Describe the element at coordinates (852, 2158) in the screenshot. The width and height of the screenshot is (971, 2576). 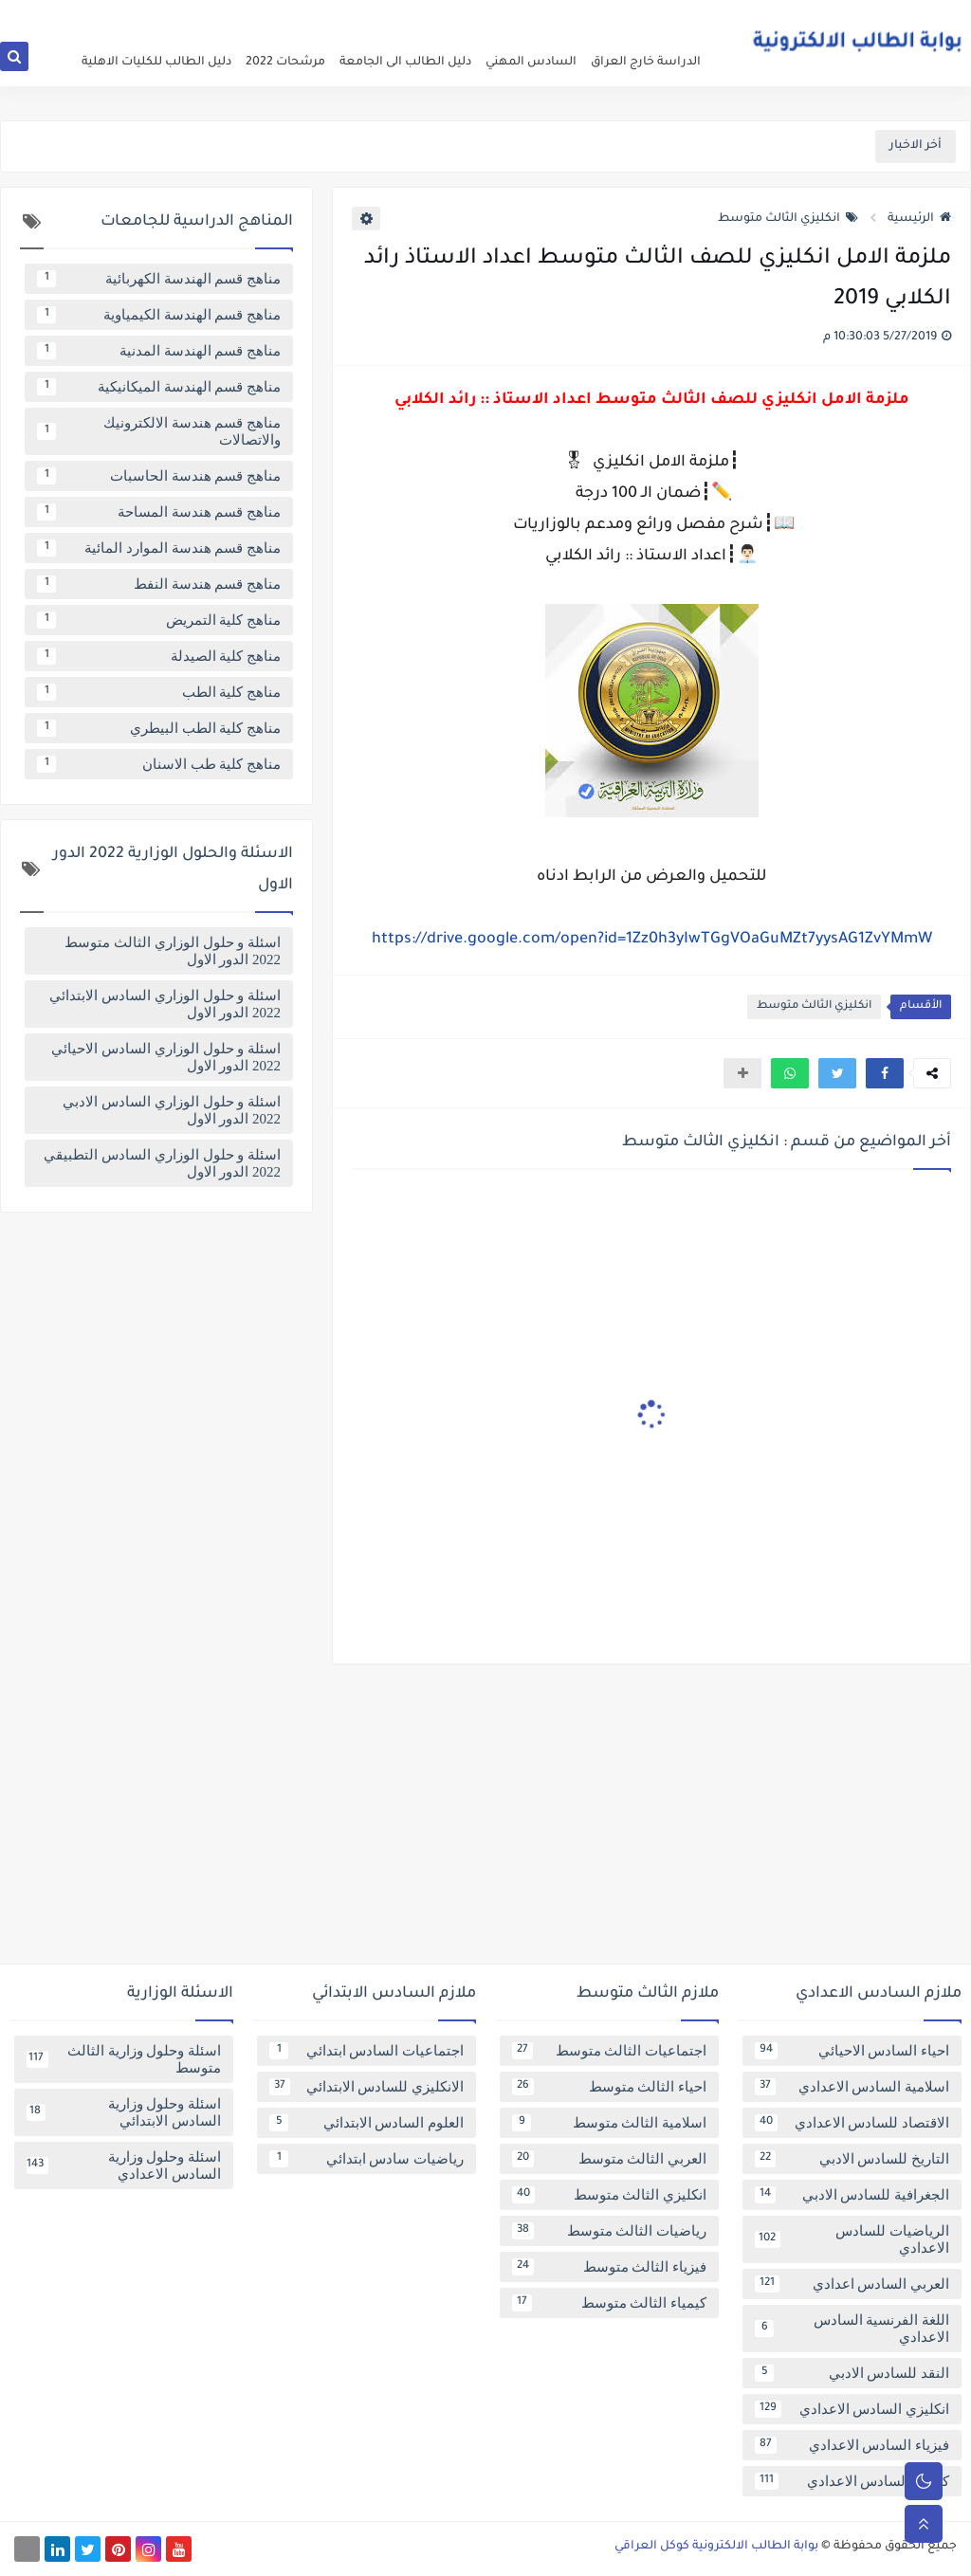
I see `التاريخ للسادس الادبي` at that location.